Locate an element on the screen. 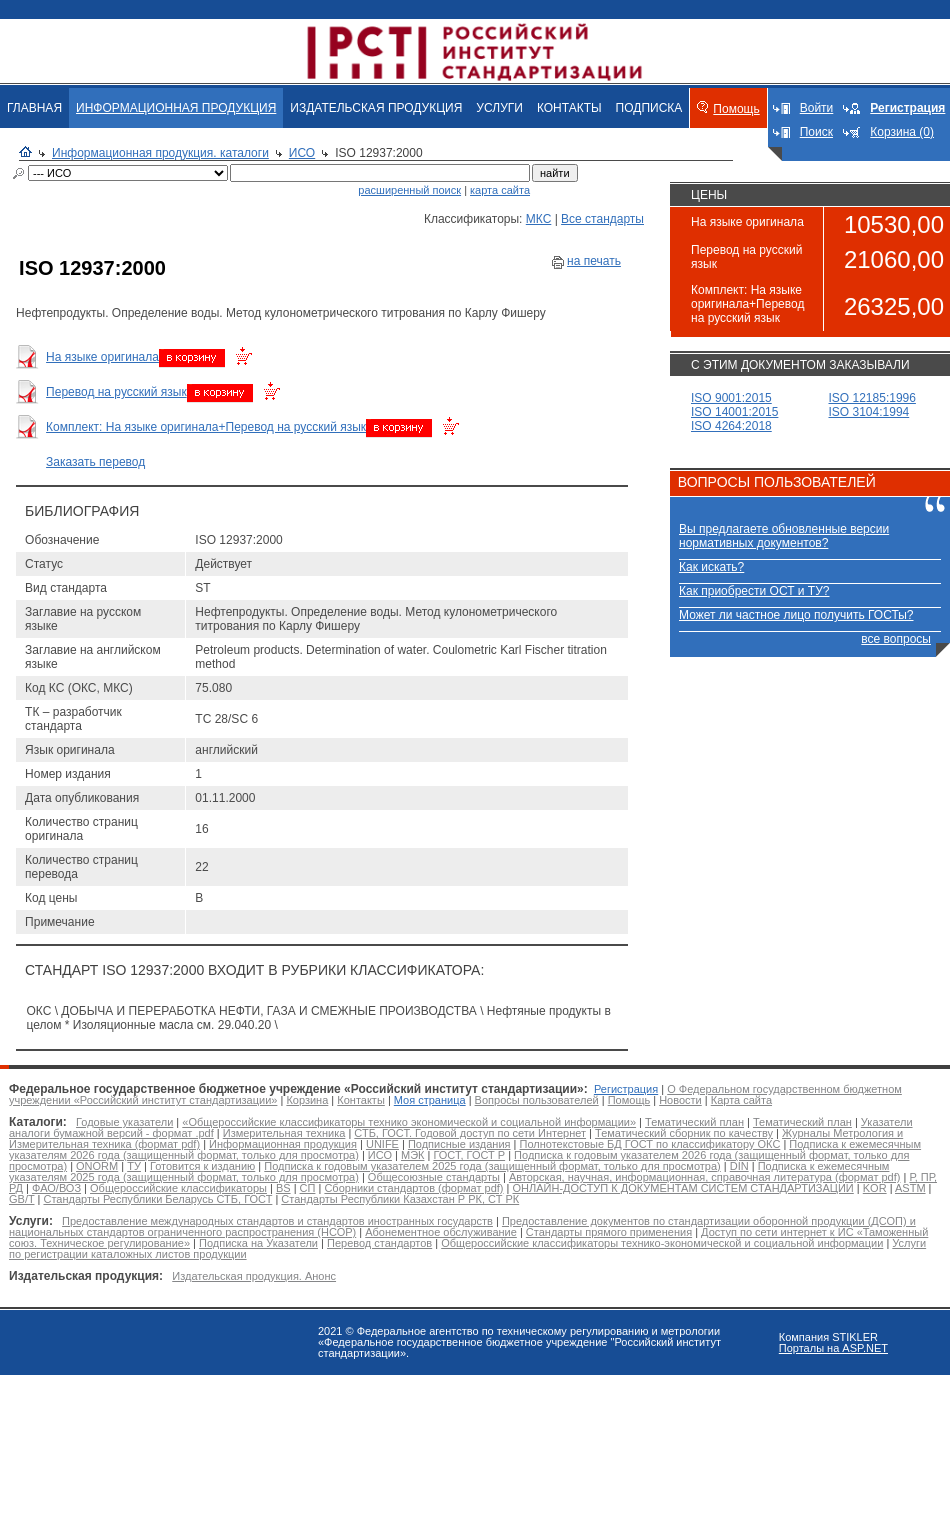 The width and height of the screenshot is (950, 1518). Тематический сборник по качеству is located at coordinates (684, 1133).